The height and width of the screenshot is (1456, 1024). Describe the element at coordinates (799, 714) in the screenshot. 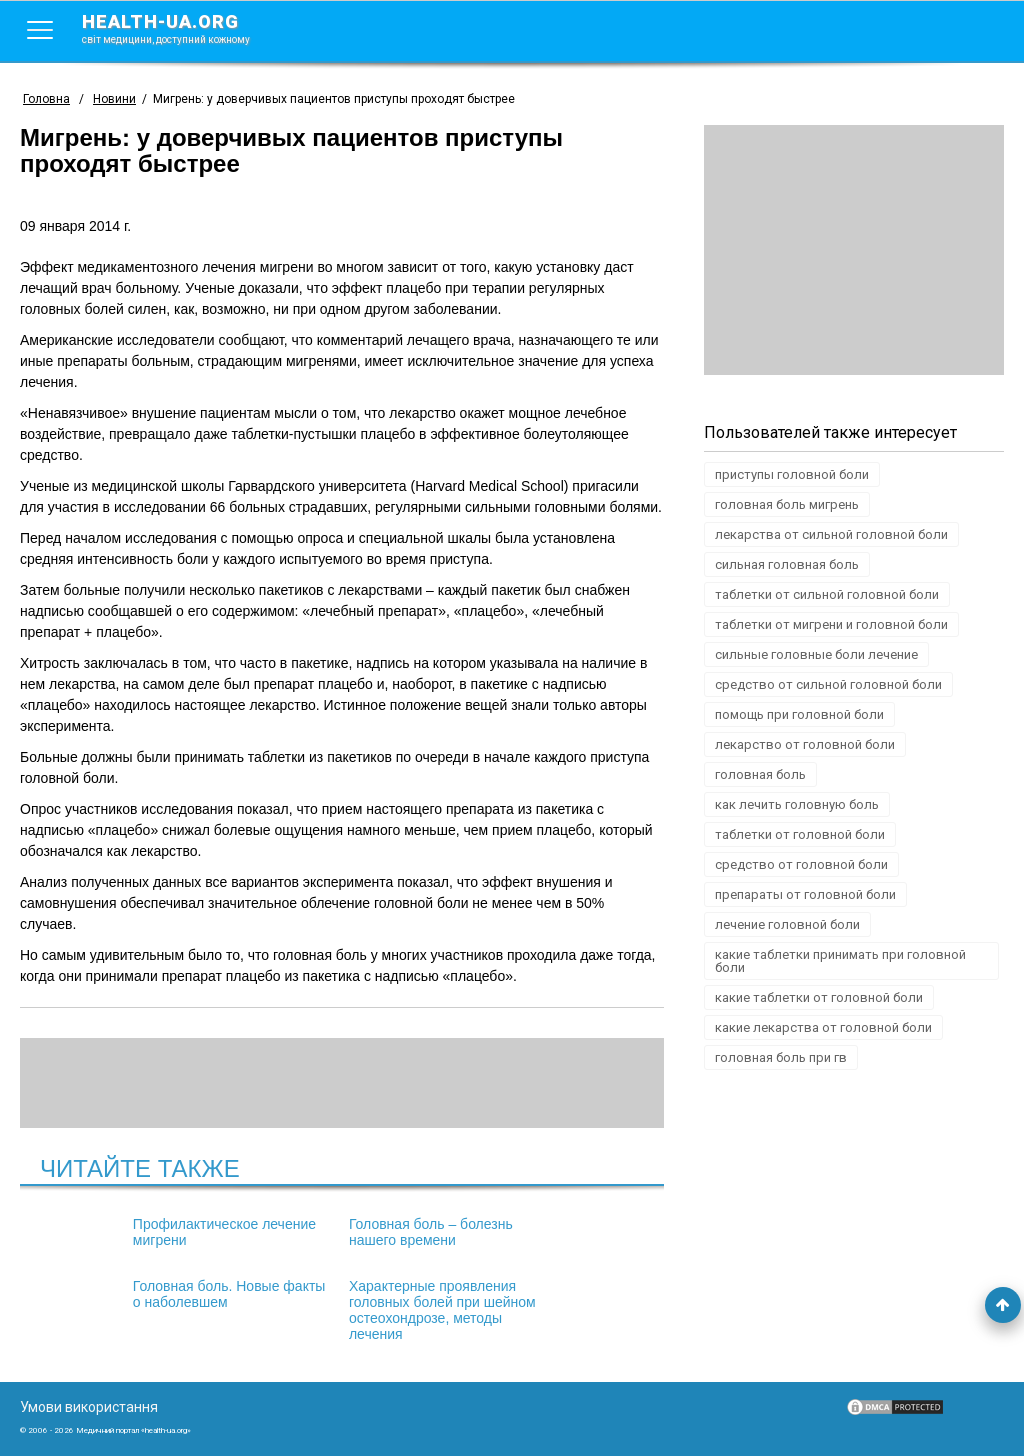

I see `помощь при головной боли` at that location.